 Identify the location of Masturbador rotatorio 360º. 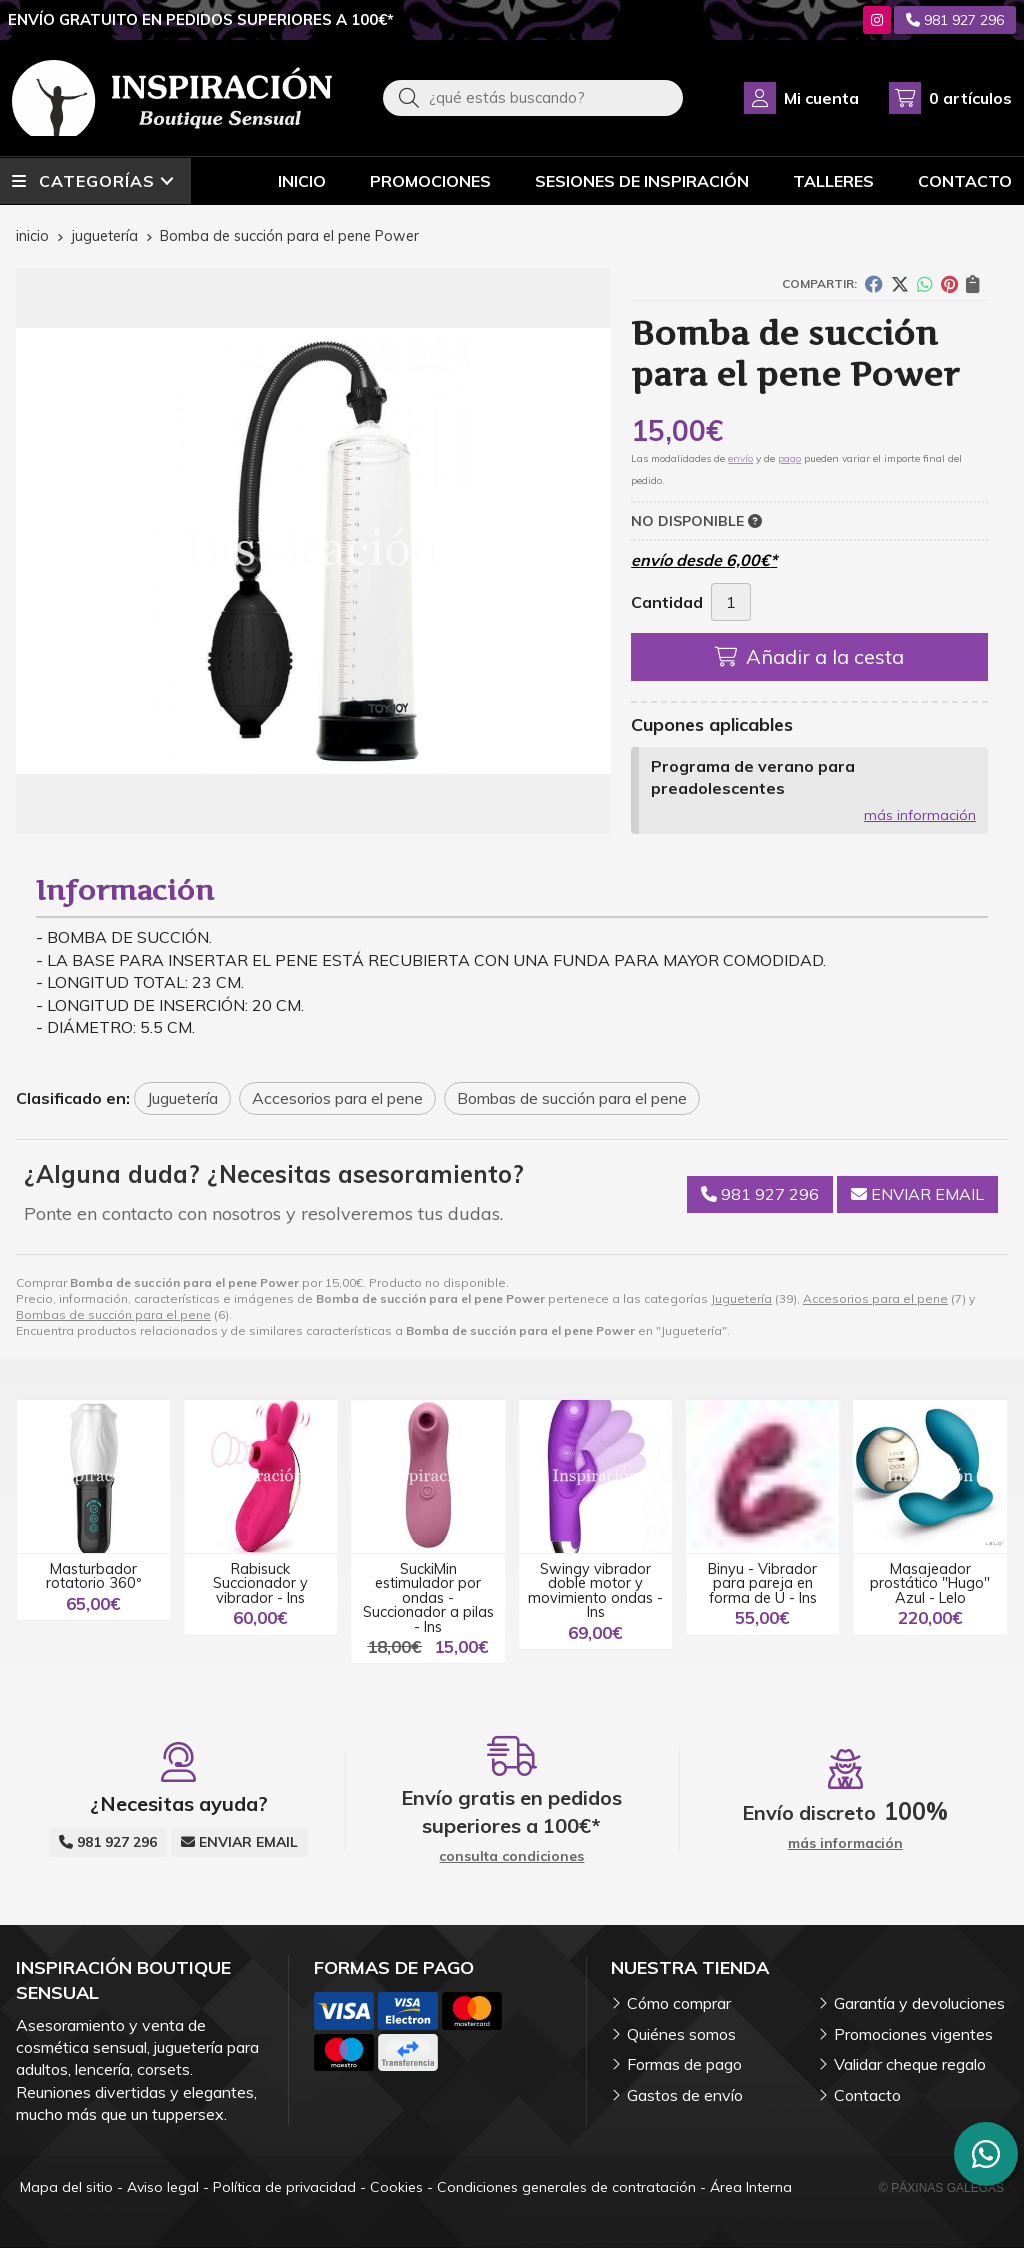
(93, 1576).